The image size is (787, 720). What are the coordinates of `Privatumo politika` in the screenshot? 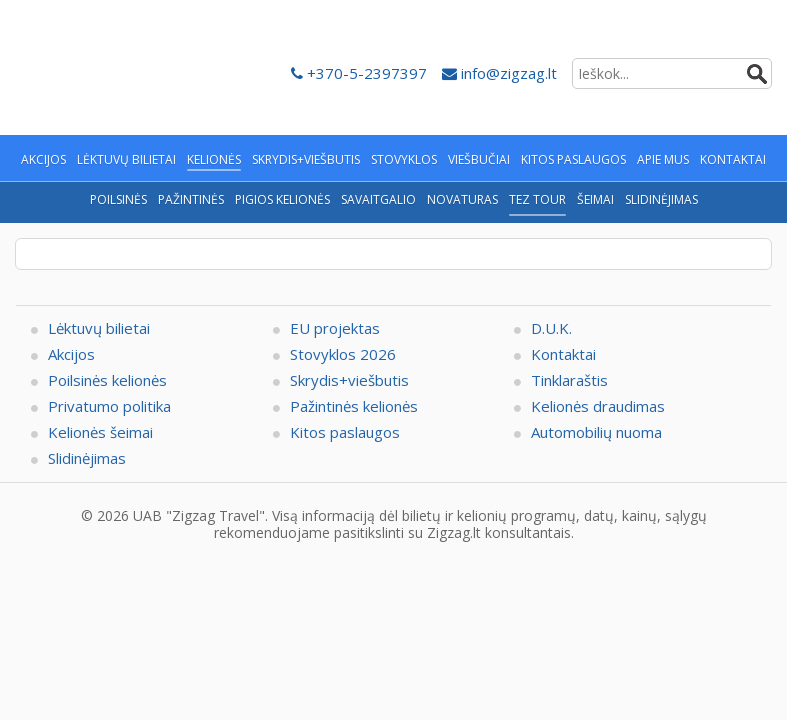 It's located at (109, 406).